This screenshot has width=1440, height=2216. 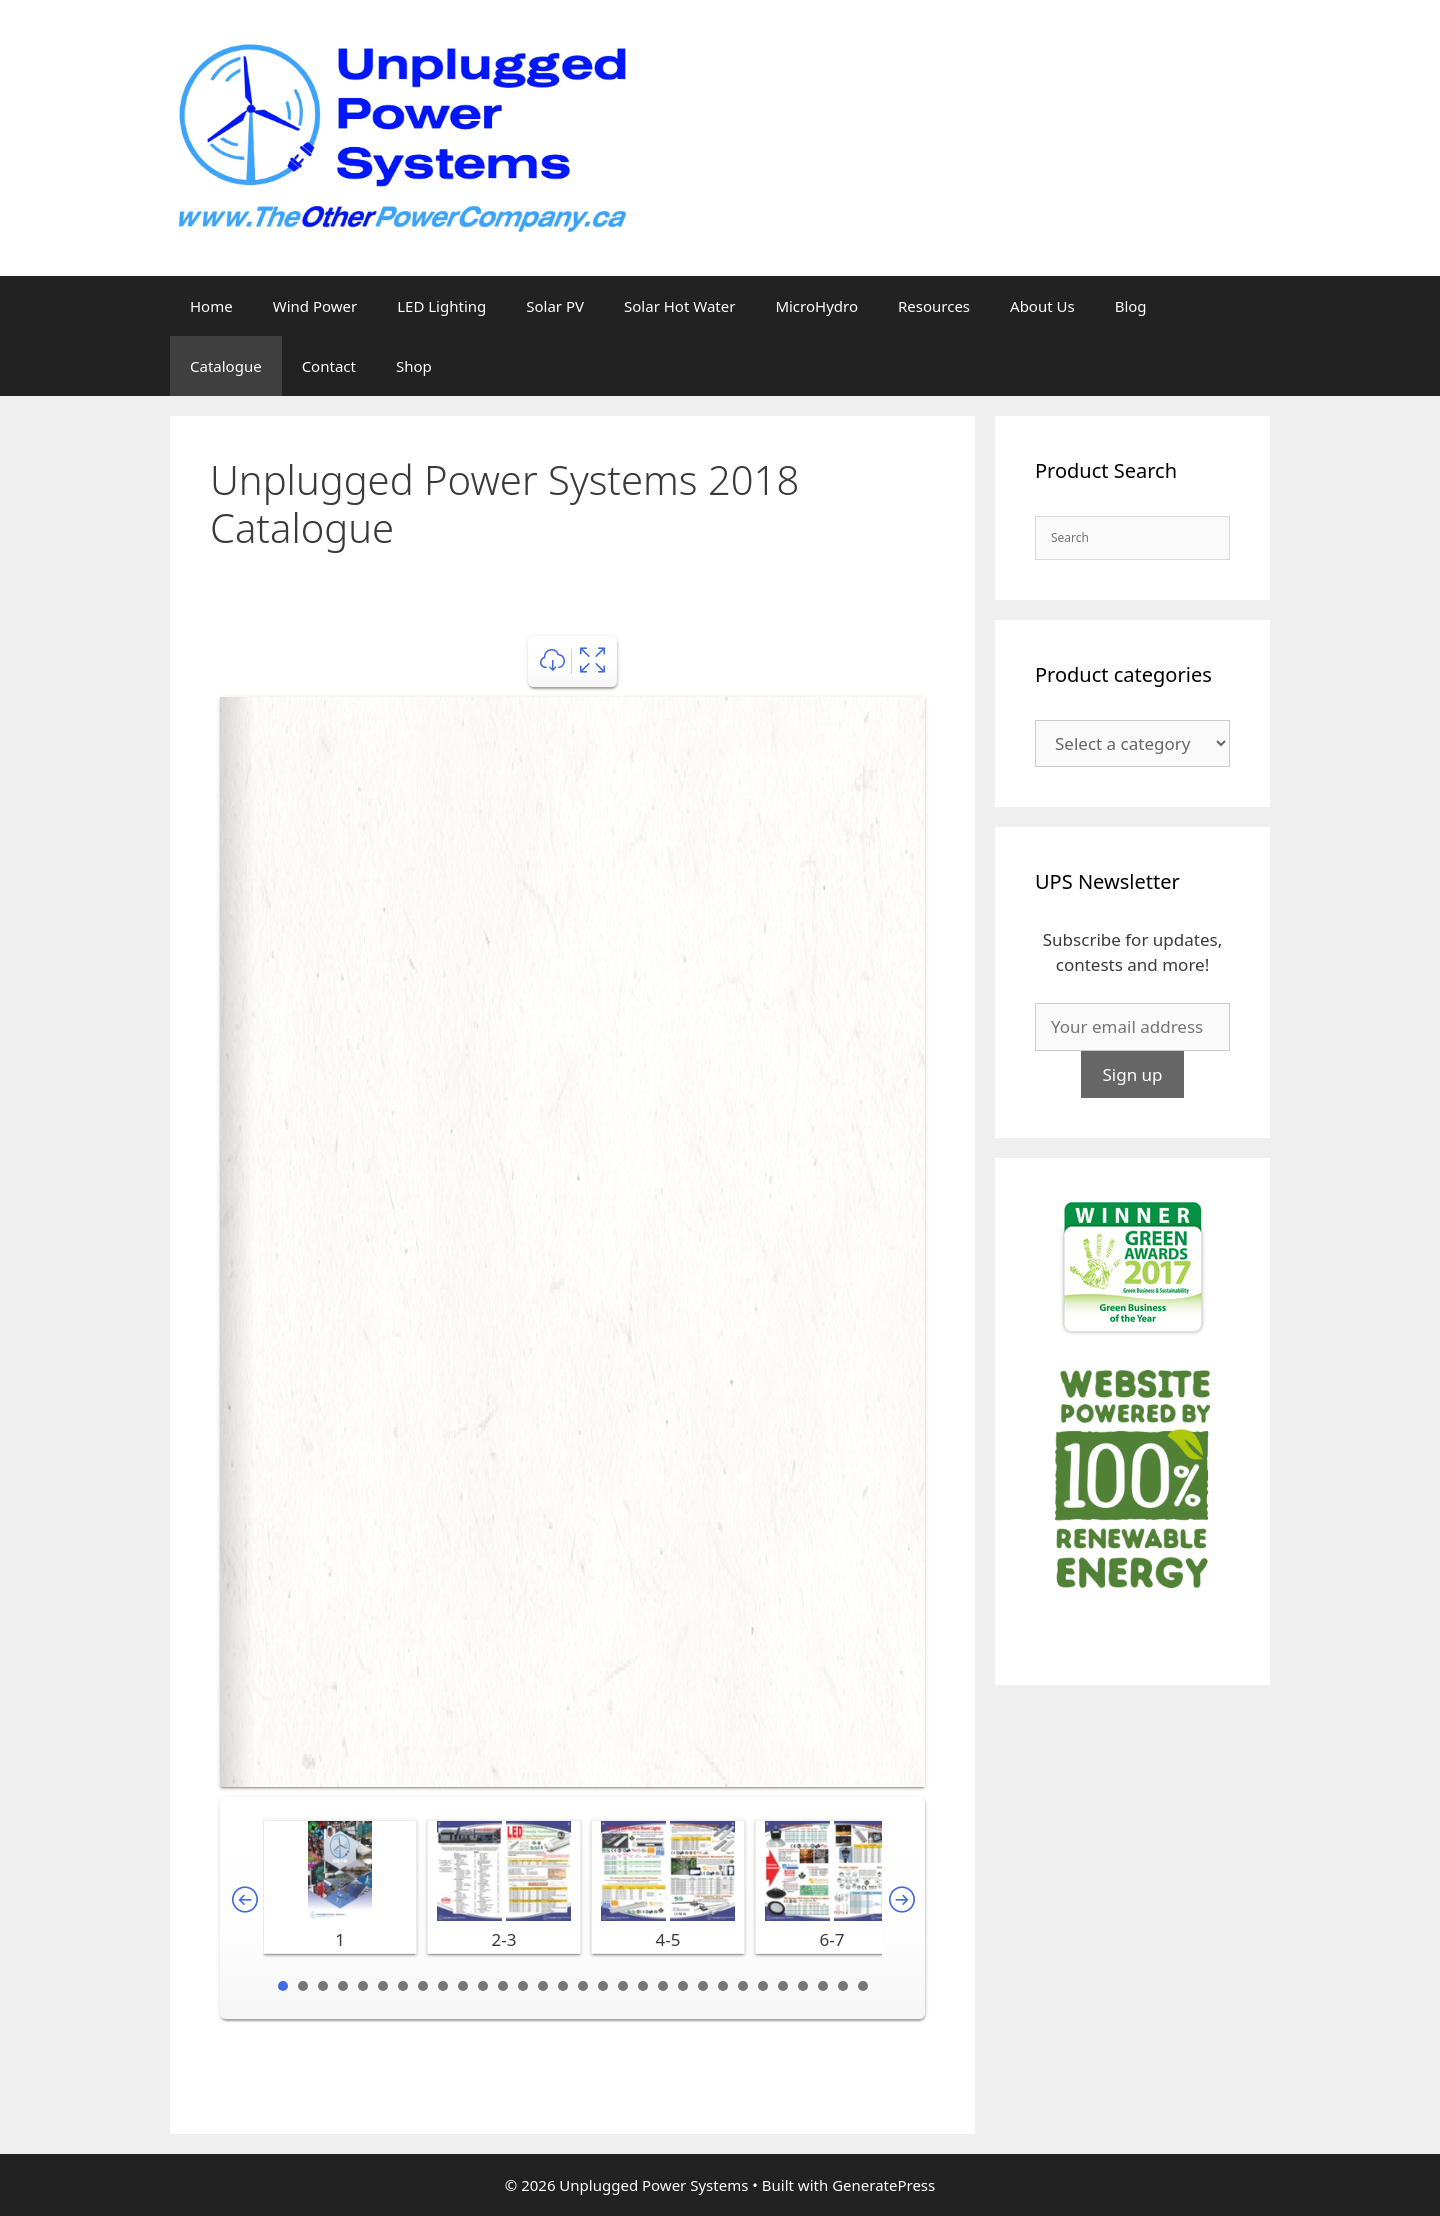 What do you see at coordinates (863, 1986) in the screenshot?
I see `30` at bounding box center [863, 1986].